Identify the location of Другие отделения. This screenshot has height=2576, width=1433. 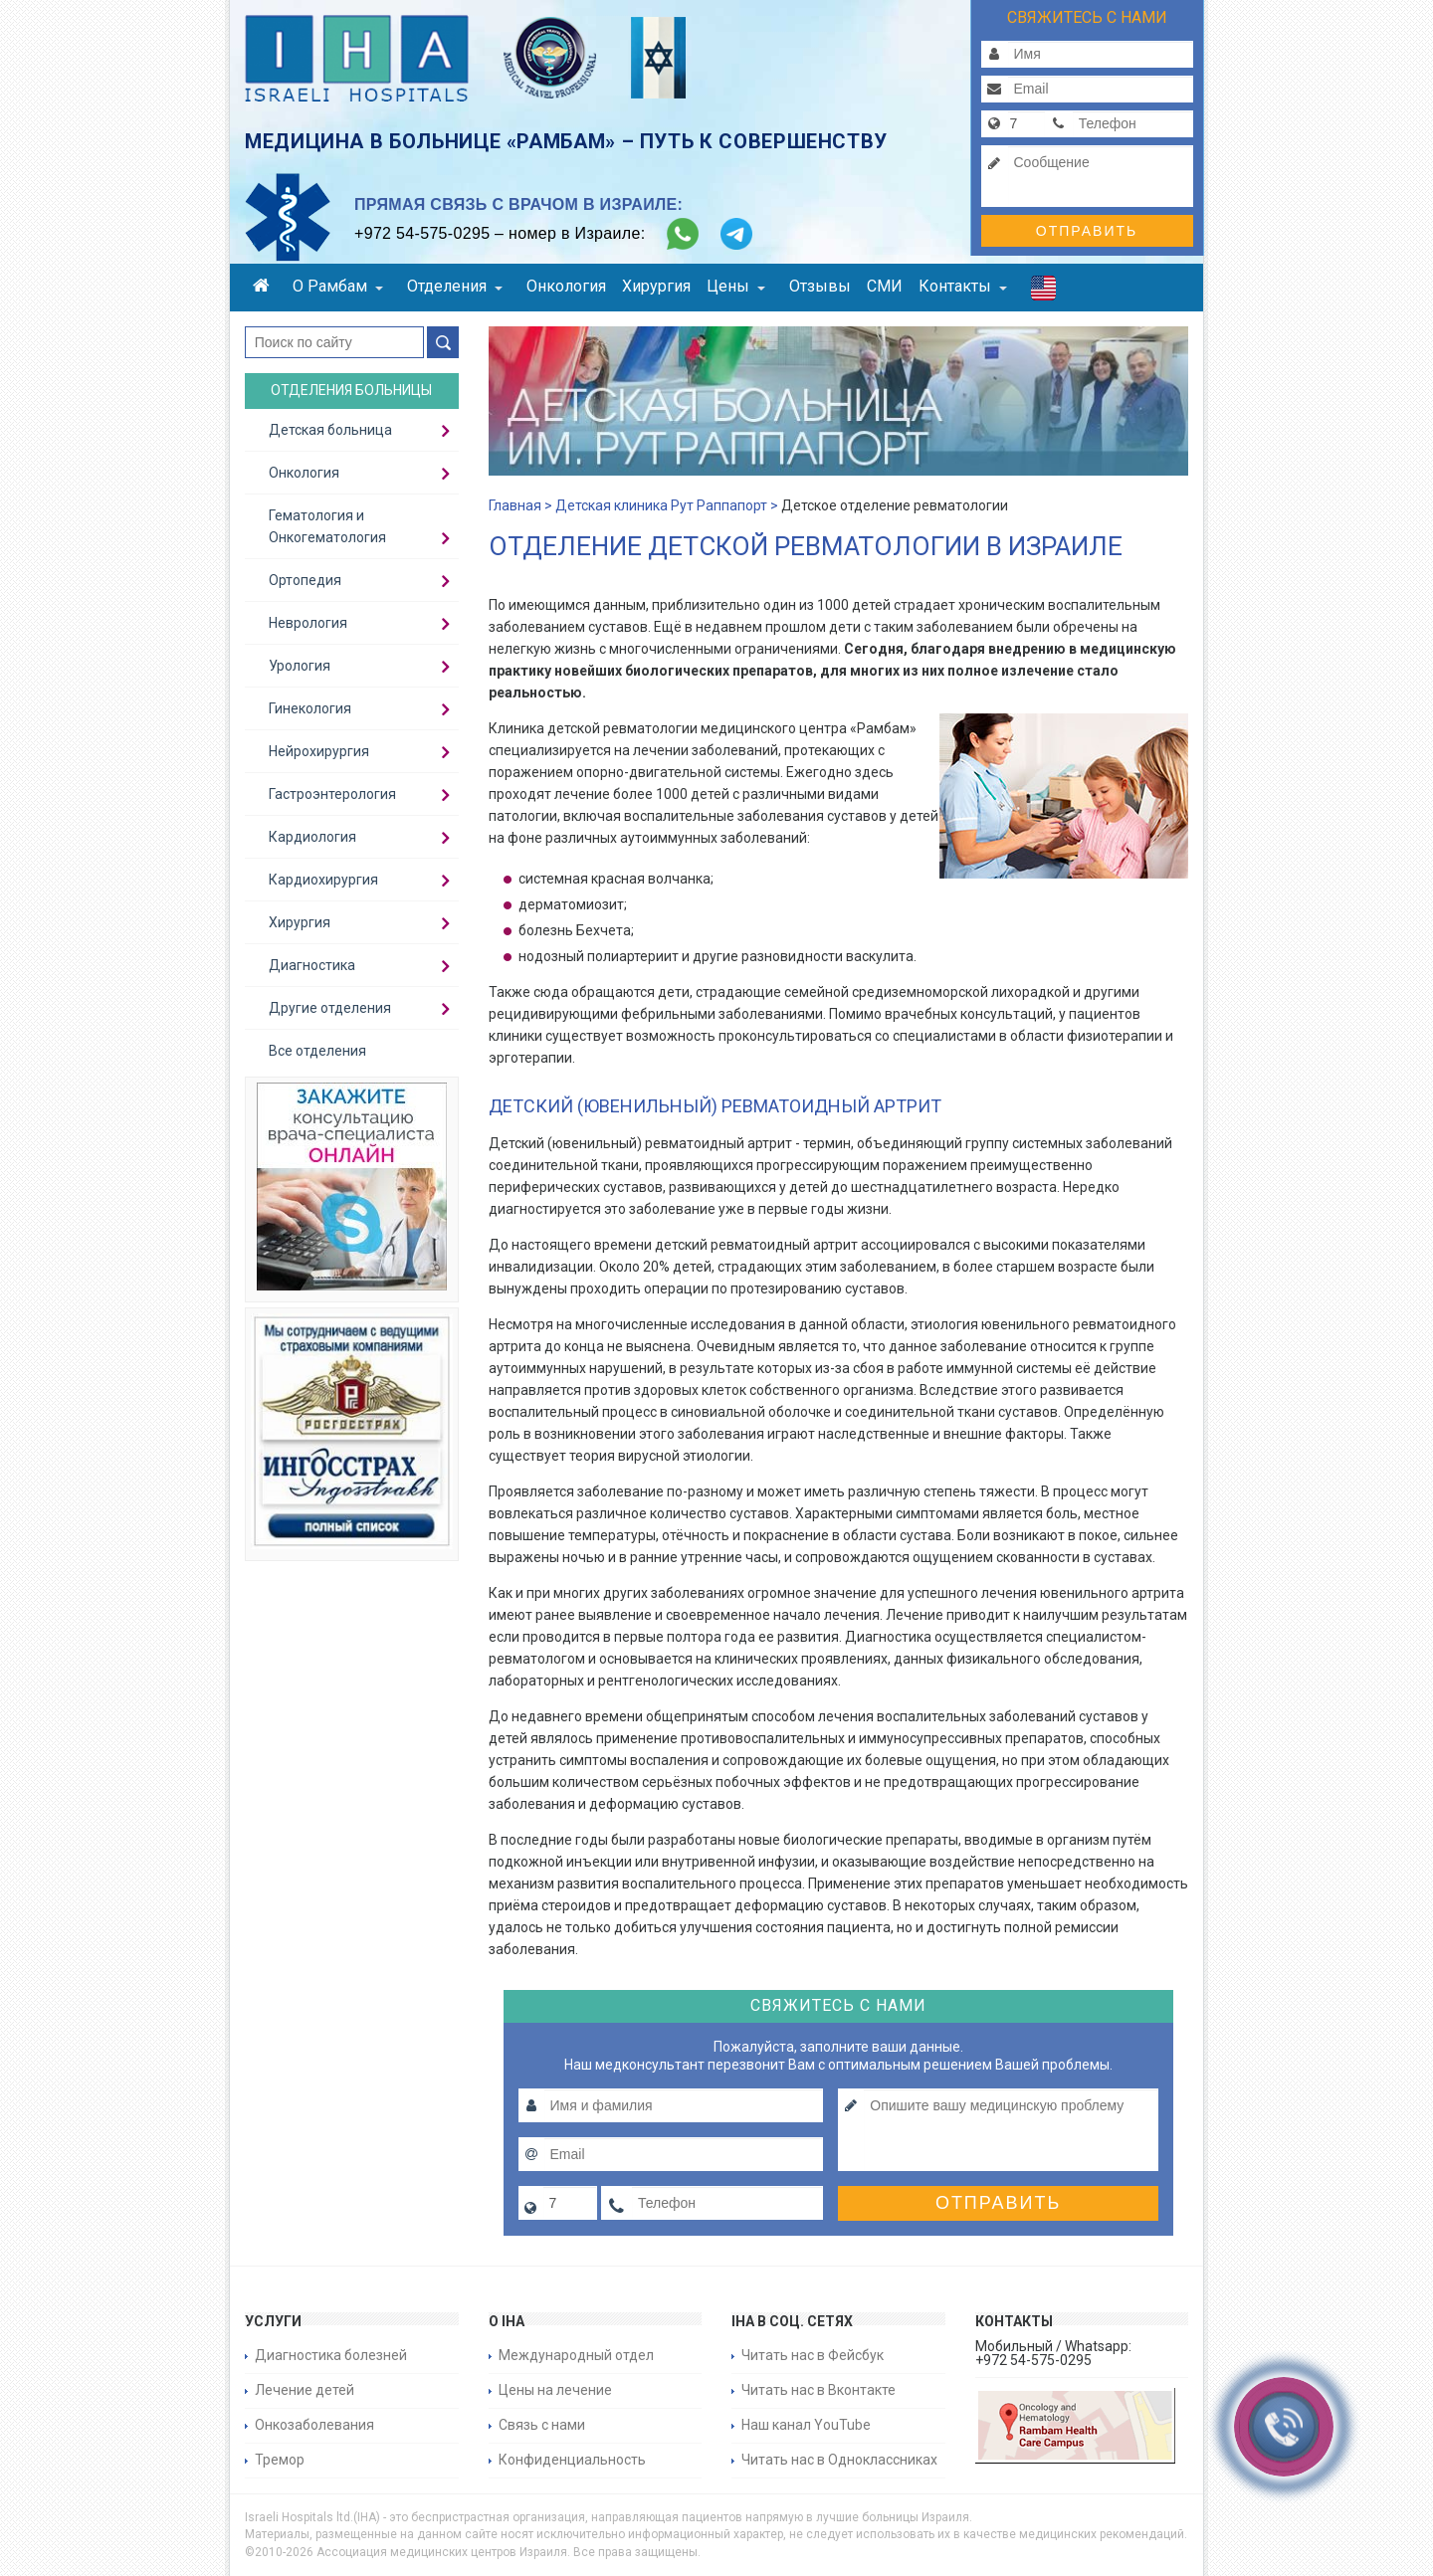
(330, 1008).